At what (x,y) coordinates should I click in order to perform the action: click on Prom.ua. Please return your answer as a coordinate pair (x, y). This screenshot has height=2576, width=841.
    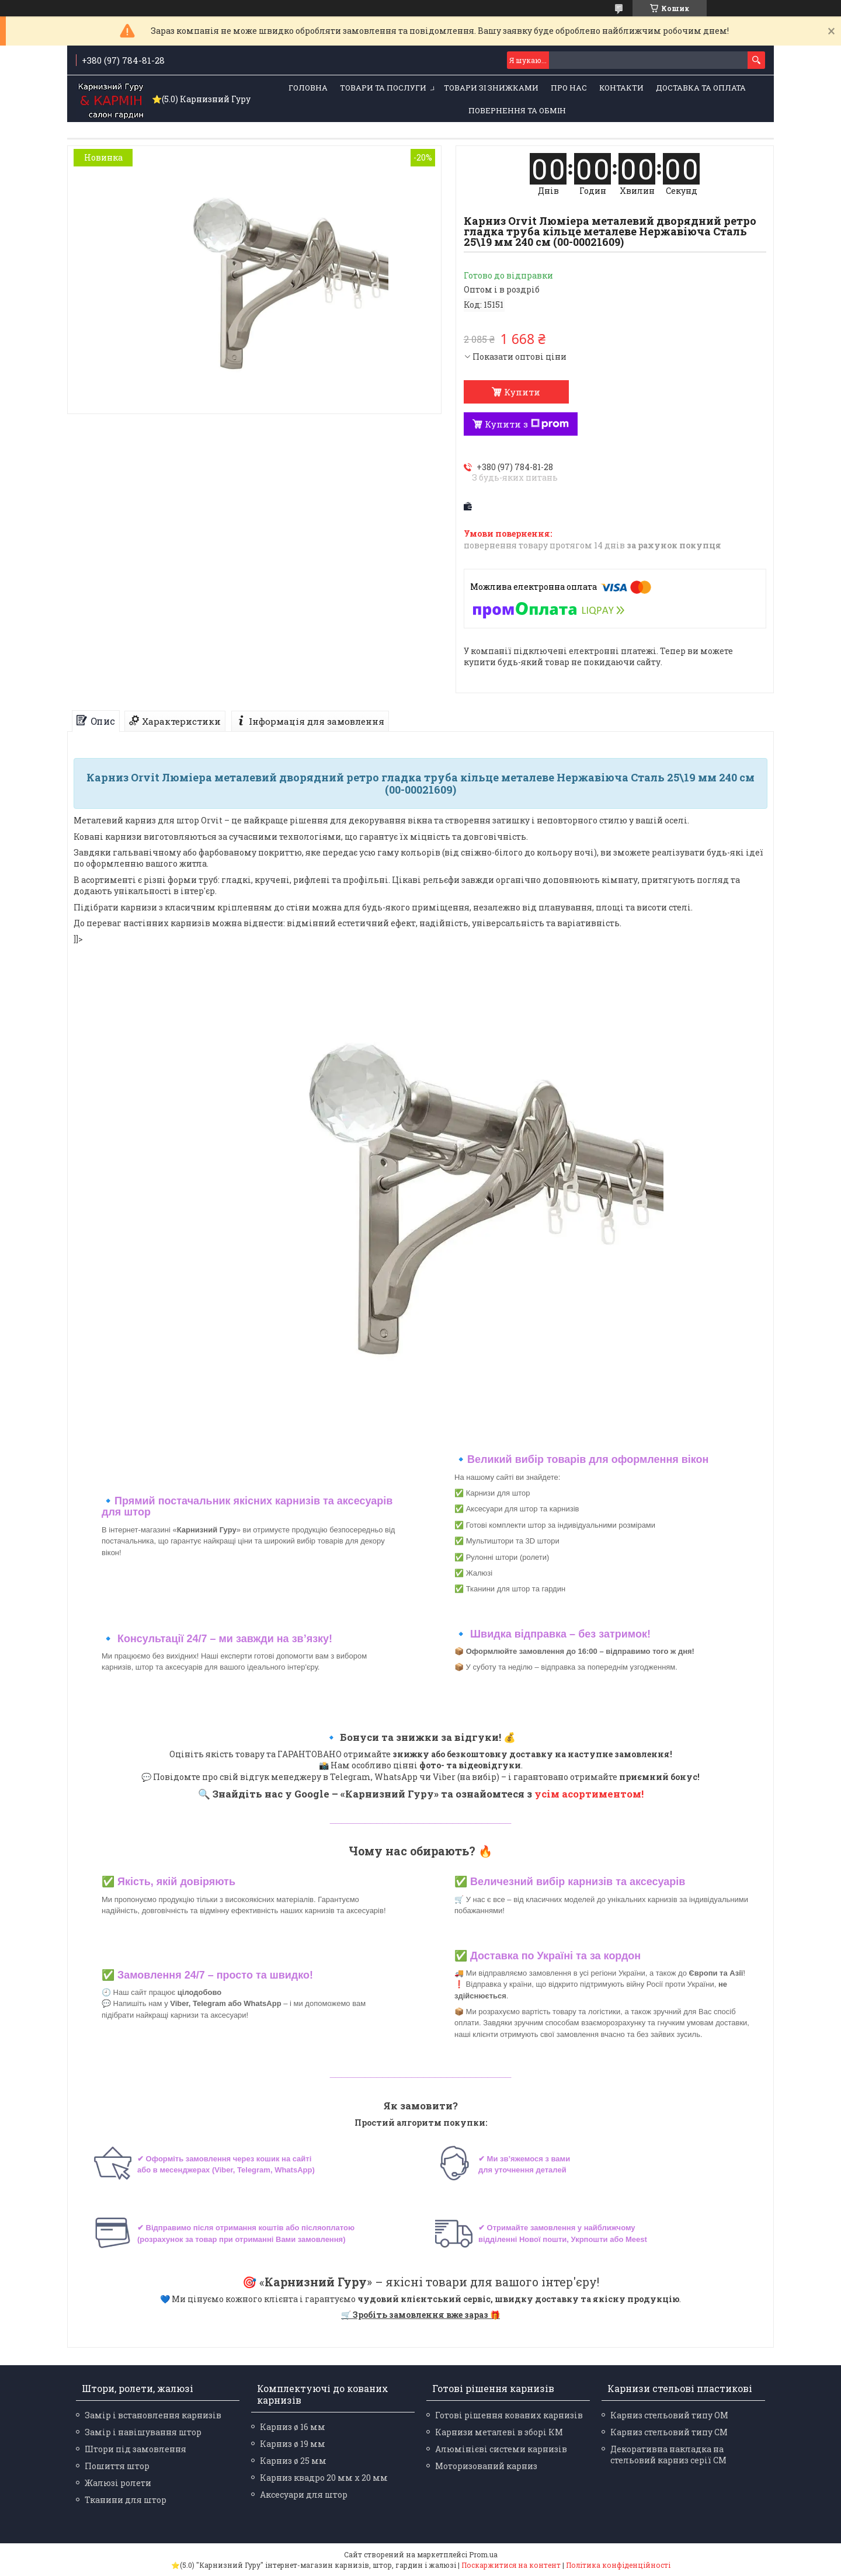
    Looking at the image, I should click on (483, 2554).